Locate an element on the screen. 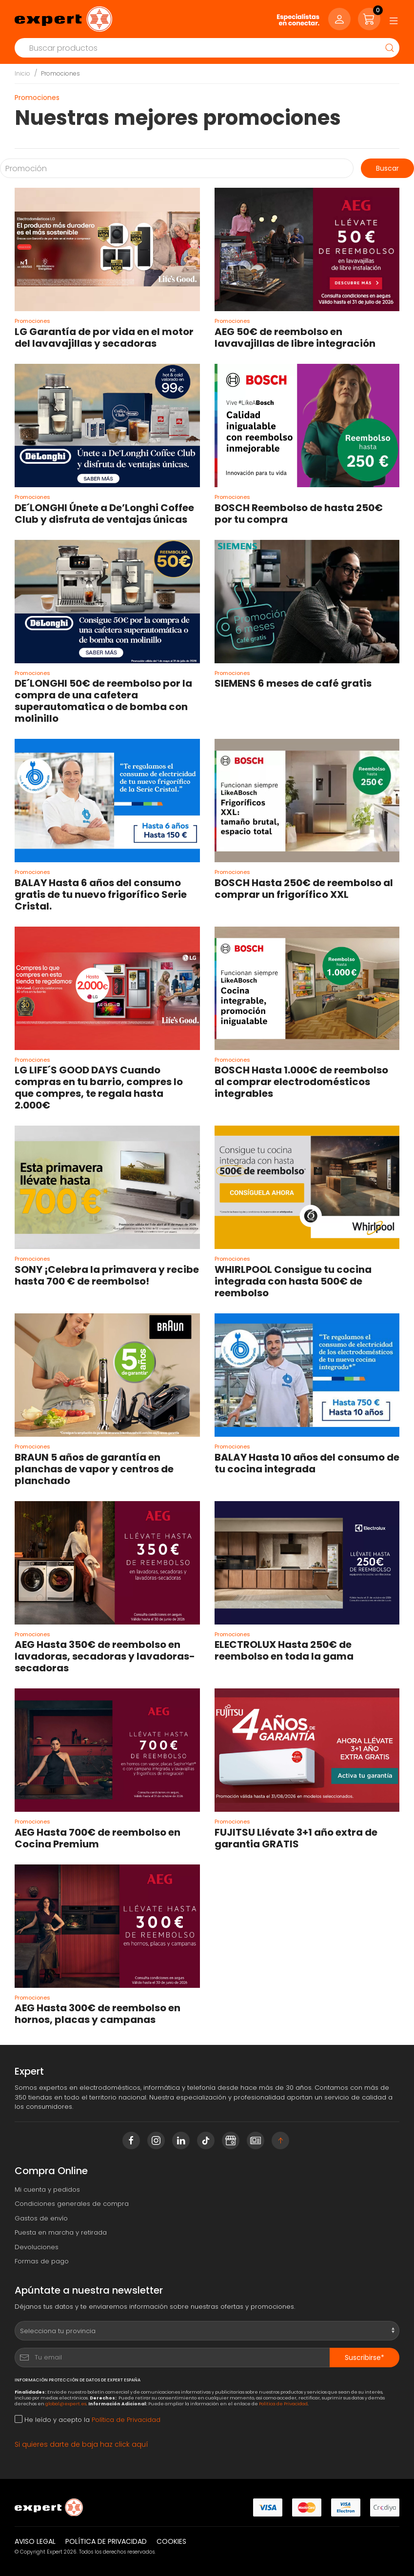 The image size is (414, 2576). SIEMENS 6 meses de café gratis is located at coordinates (293, 683).